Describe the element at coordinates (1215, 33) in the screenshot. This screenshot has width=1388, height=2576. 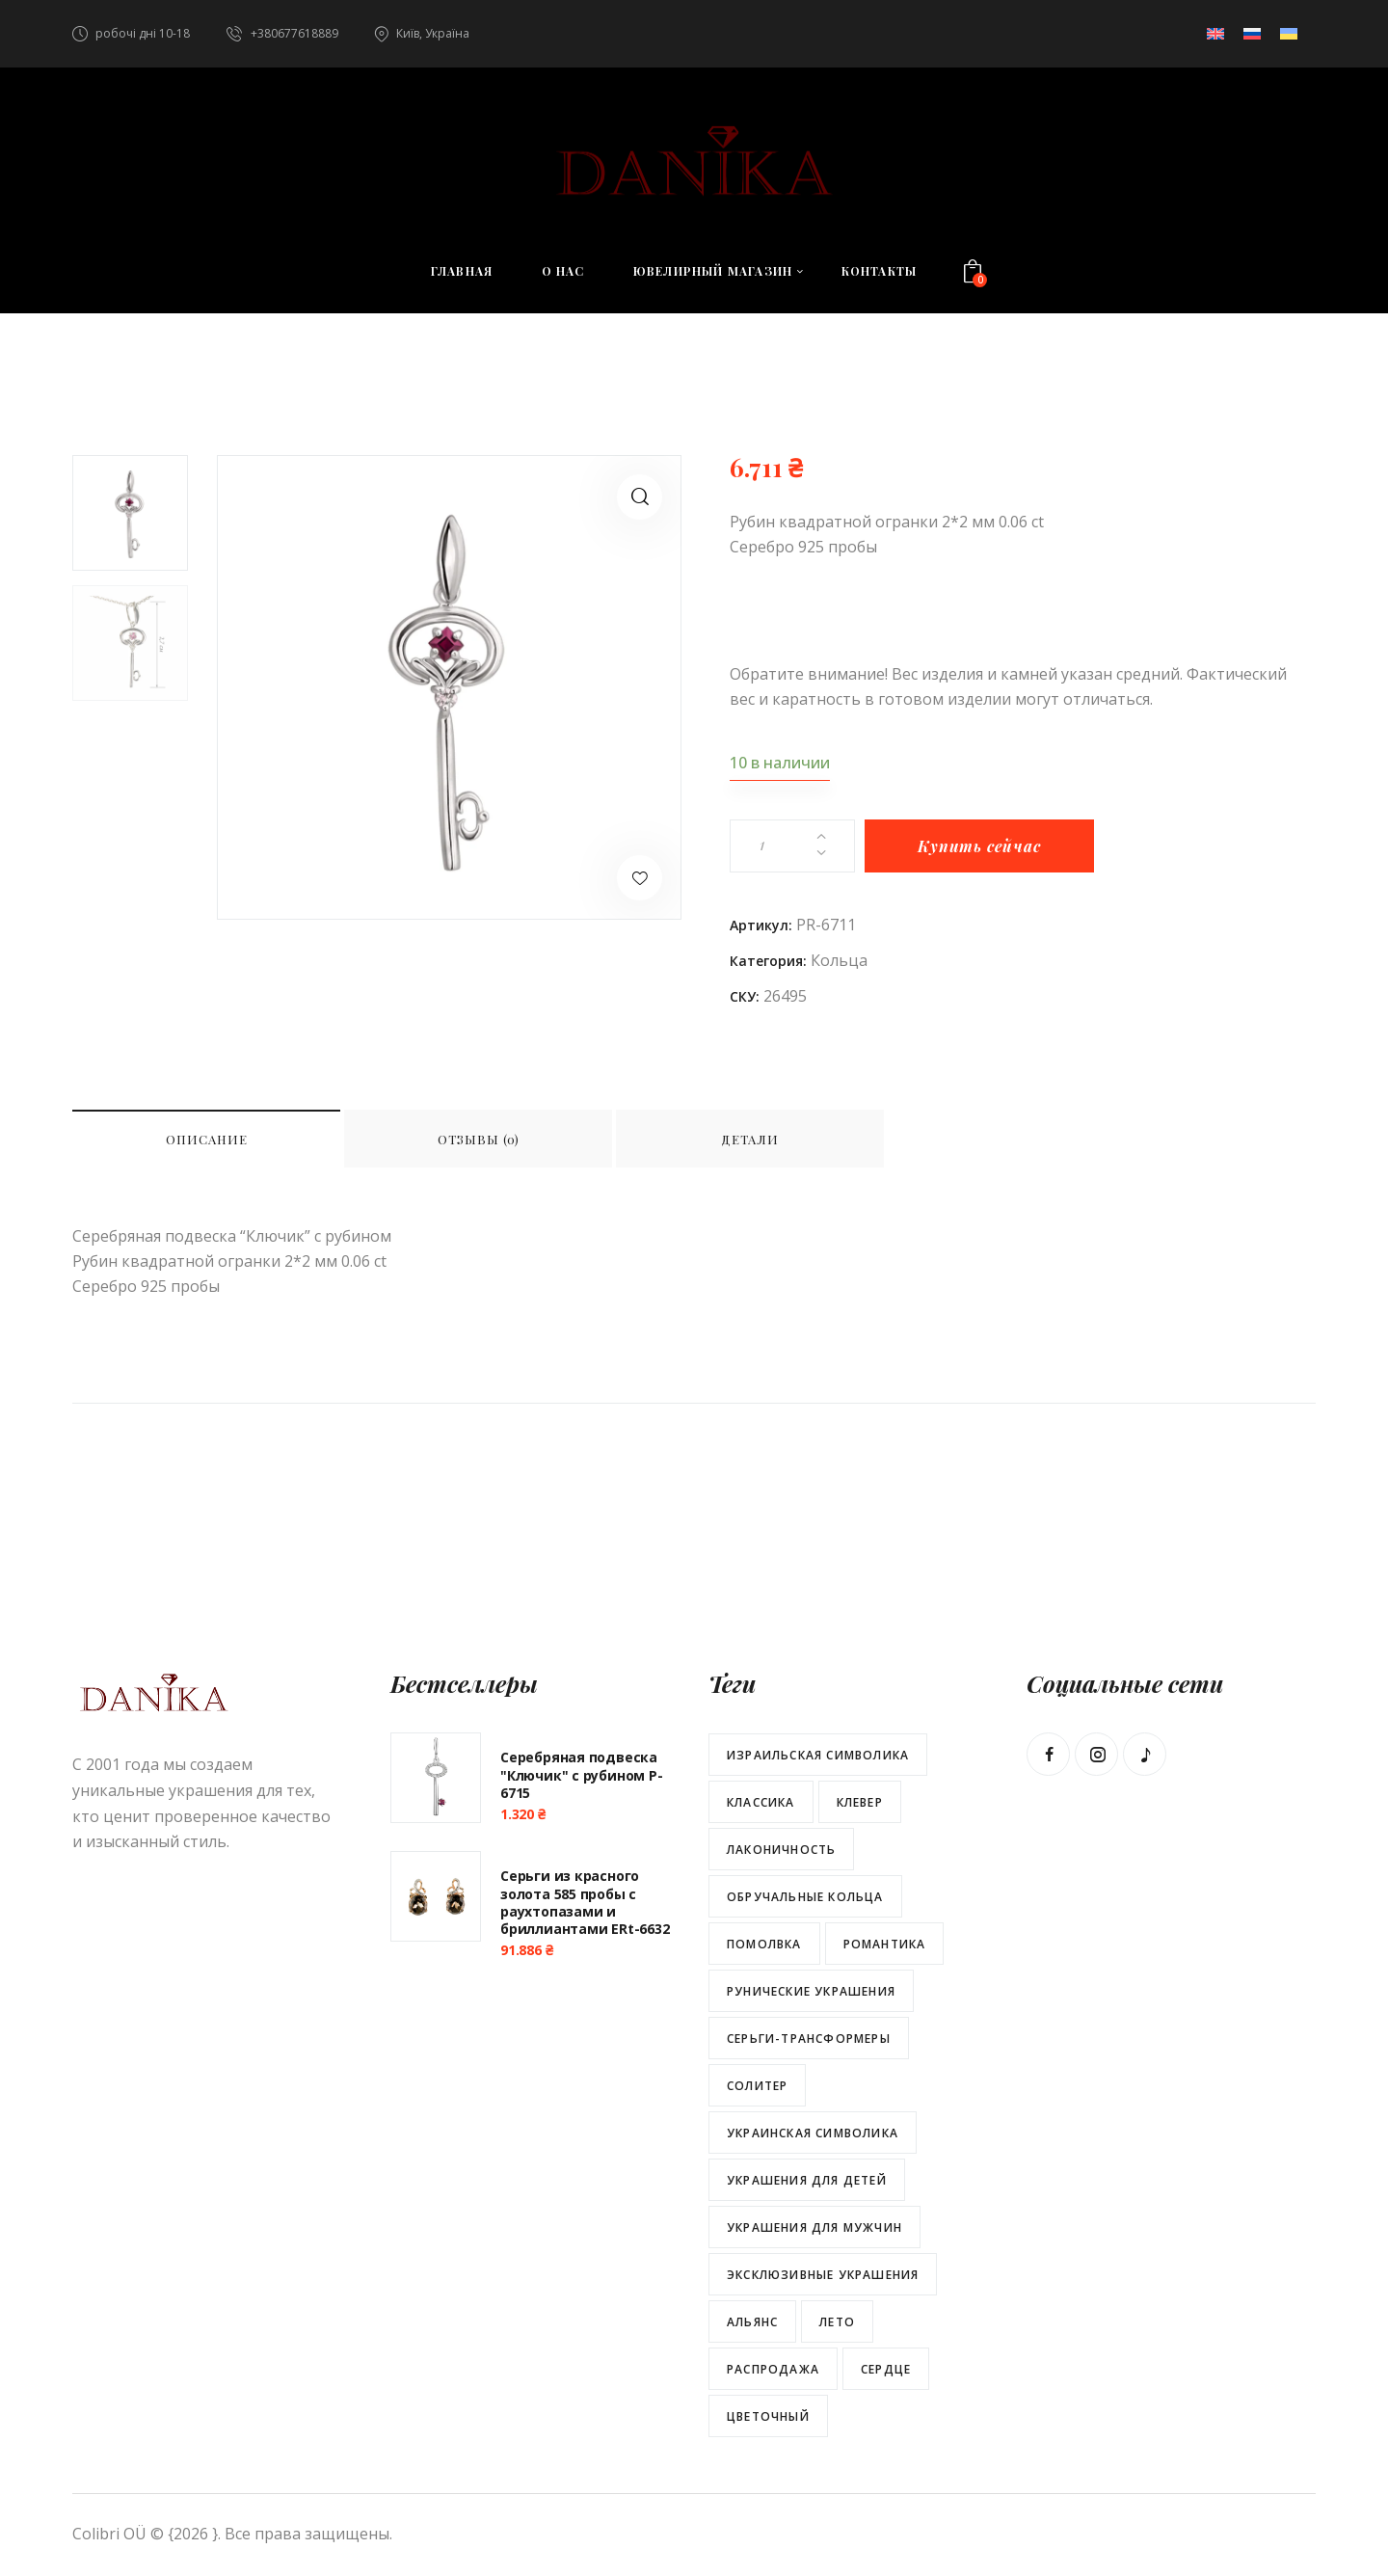
I see `[menuitem]` at that location.